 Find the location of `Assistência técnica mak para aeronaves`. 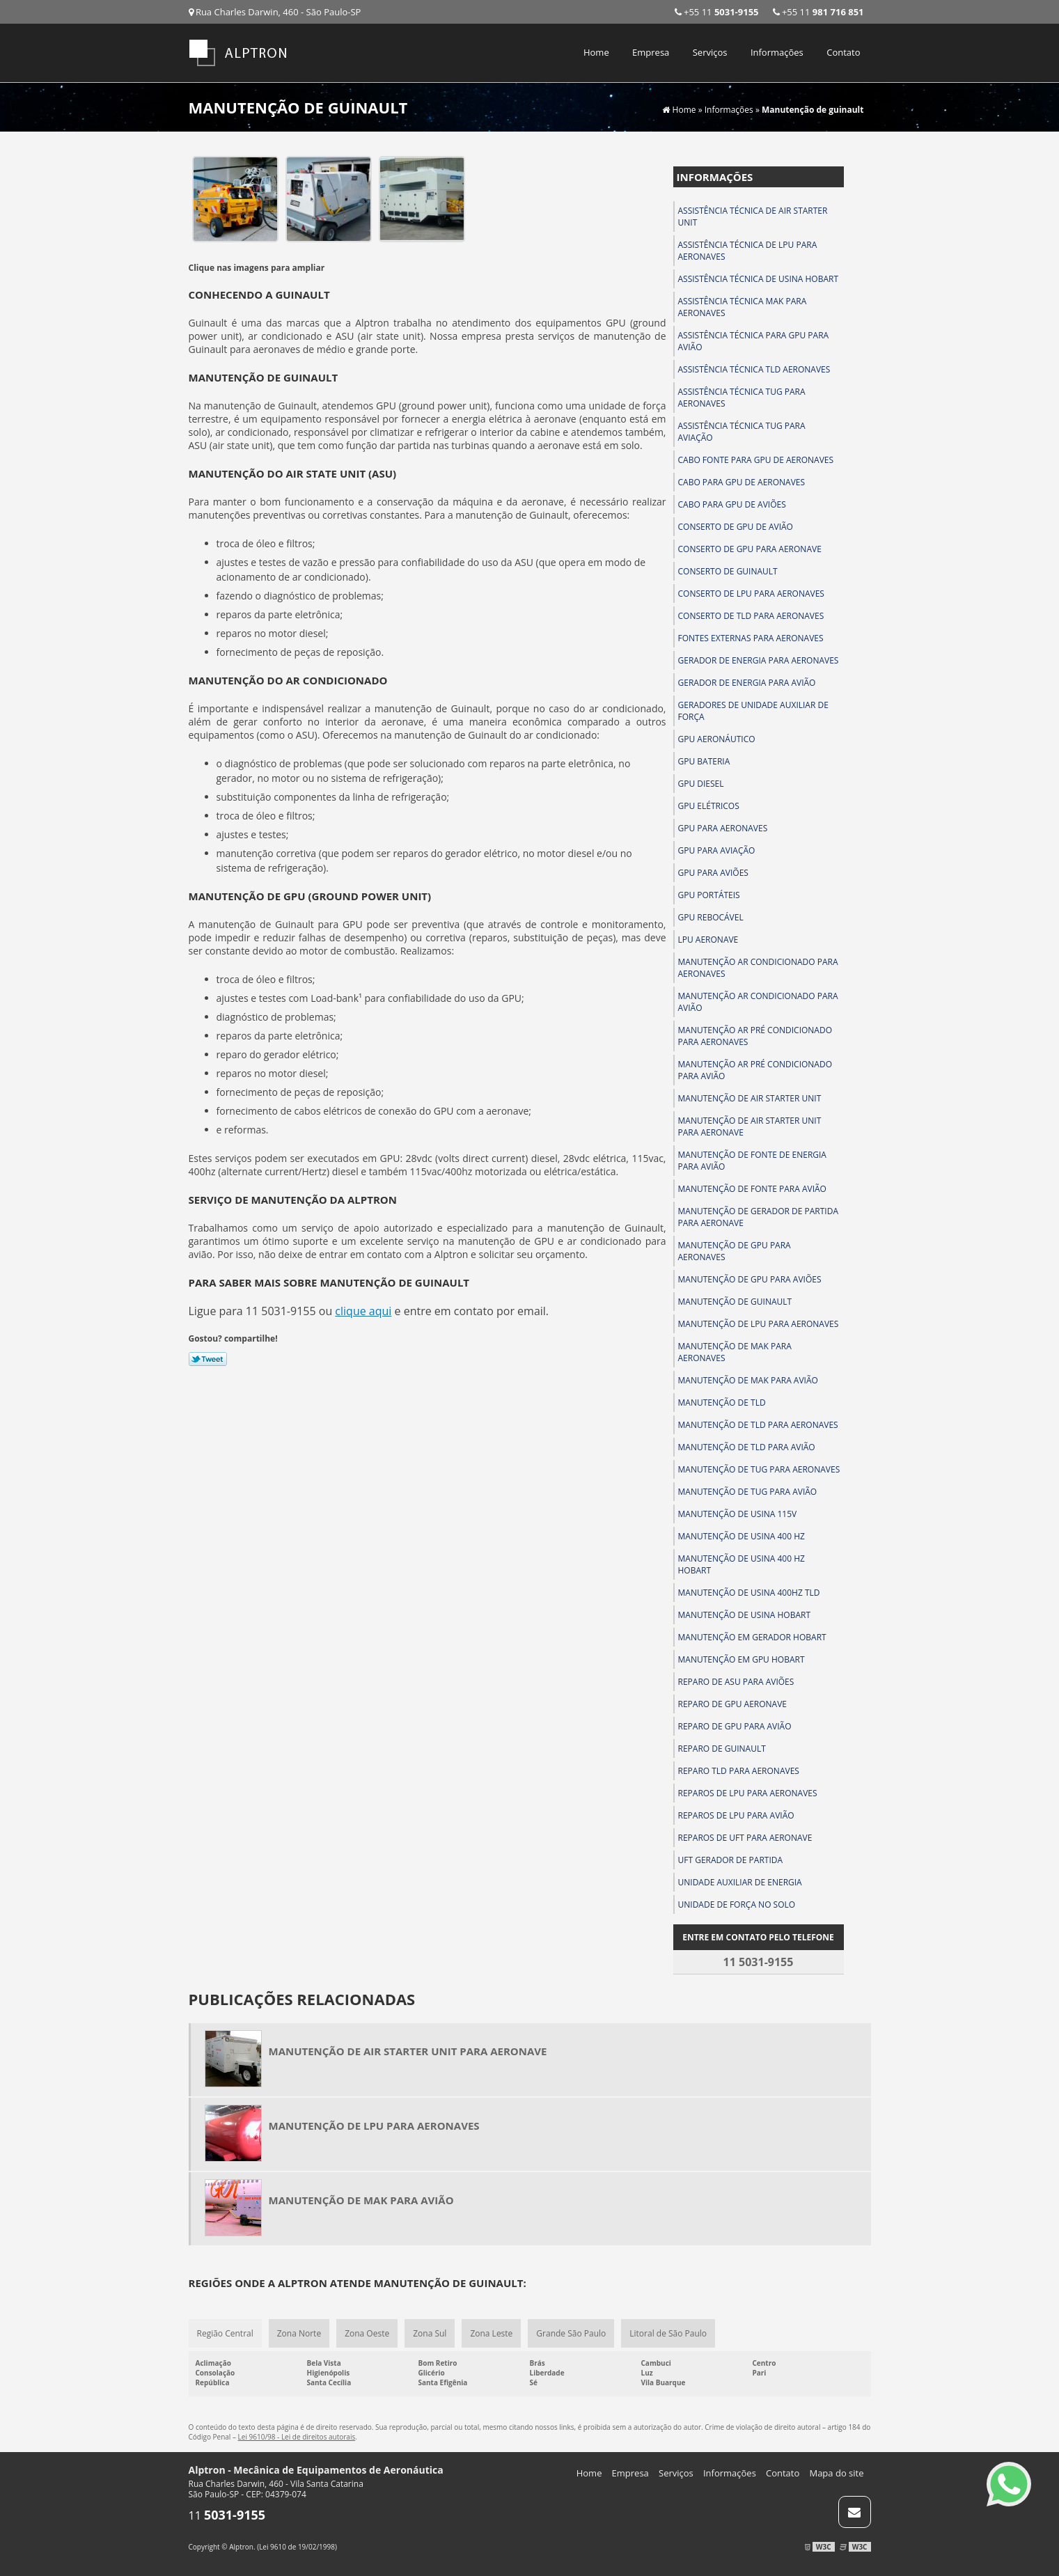

Assistência técnica mak para aeronaves is located at coordinates (742, 307).